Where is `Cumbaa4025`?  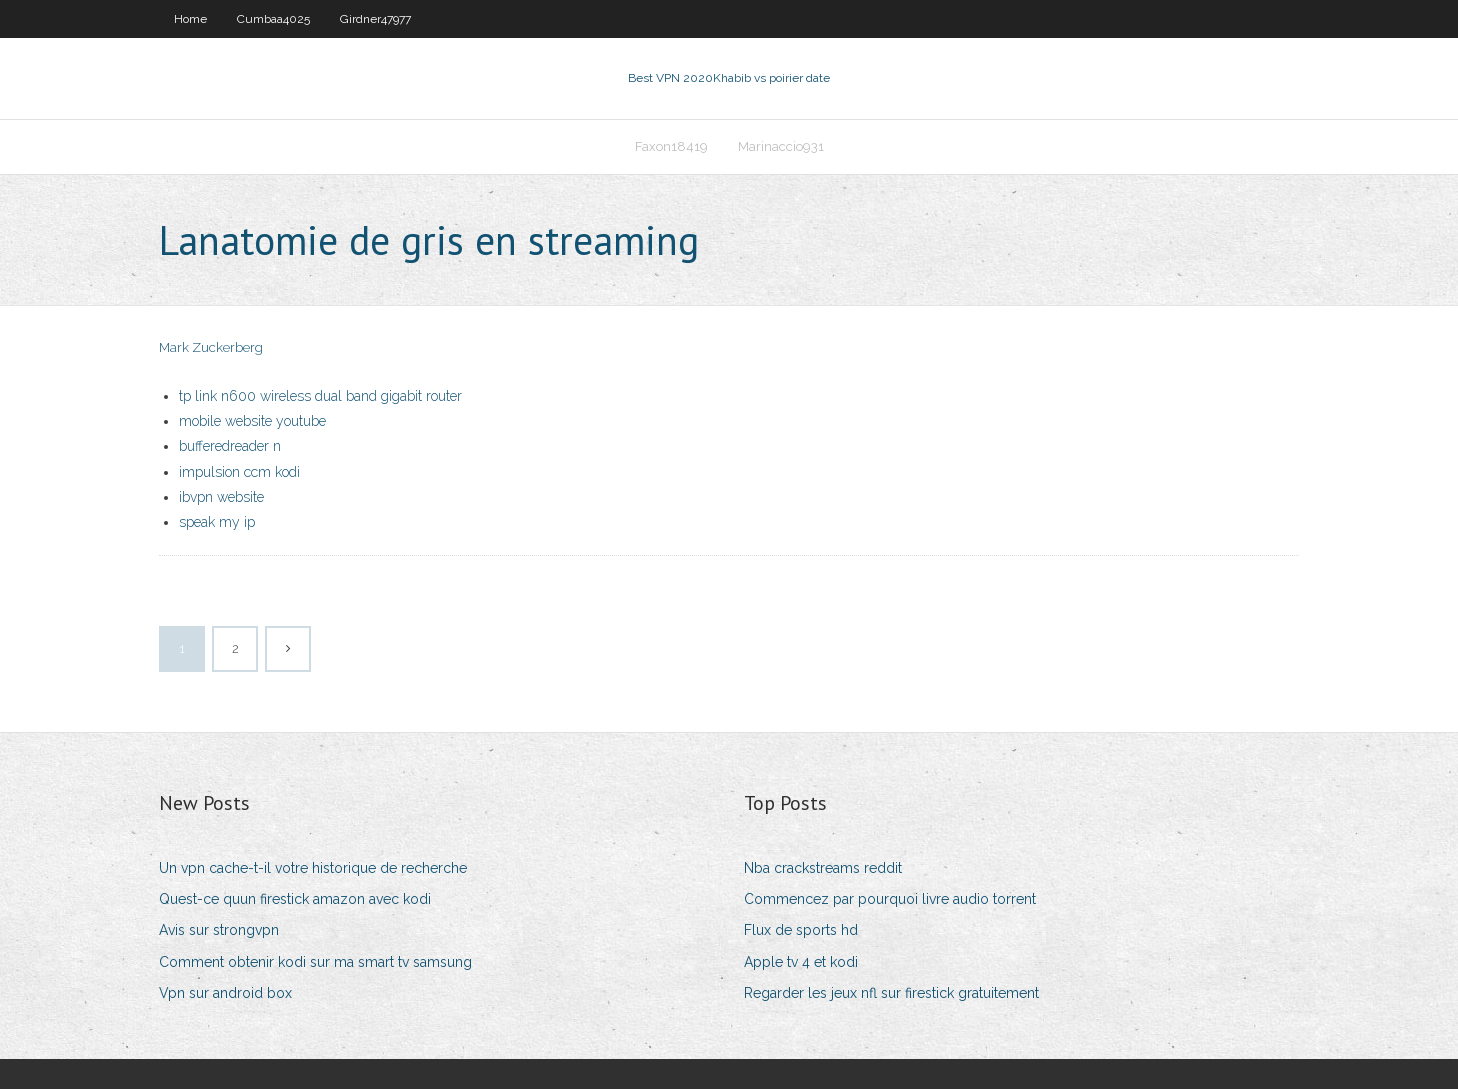
Cumbaa4025 is located at coordinates (273, 19).